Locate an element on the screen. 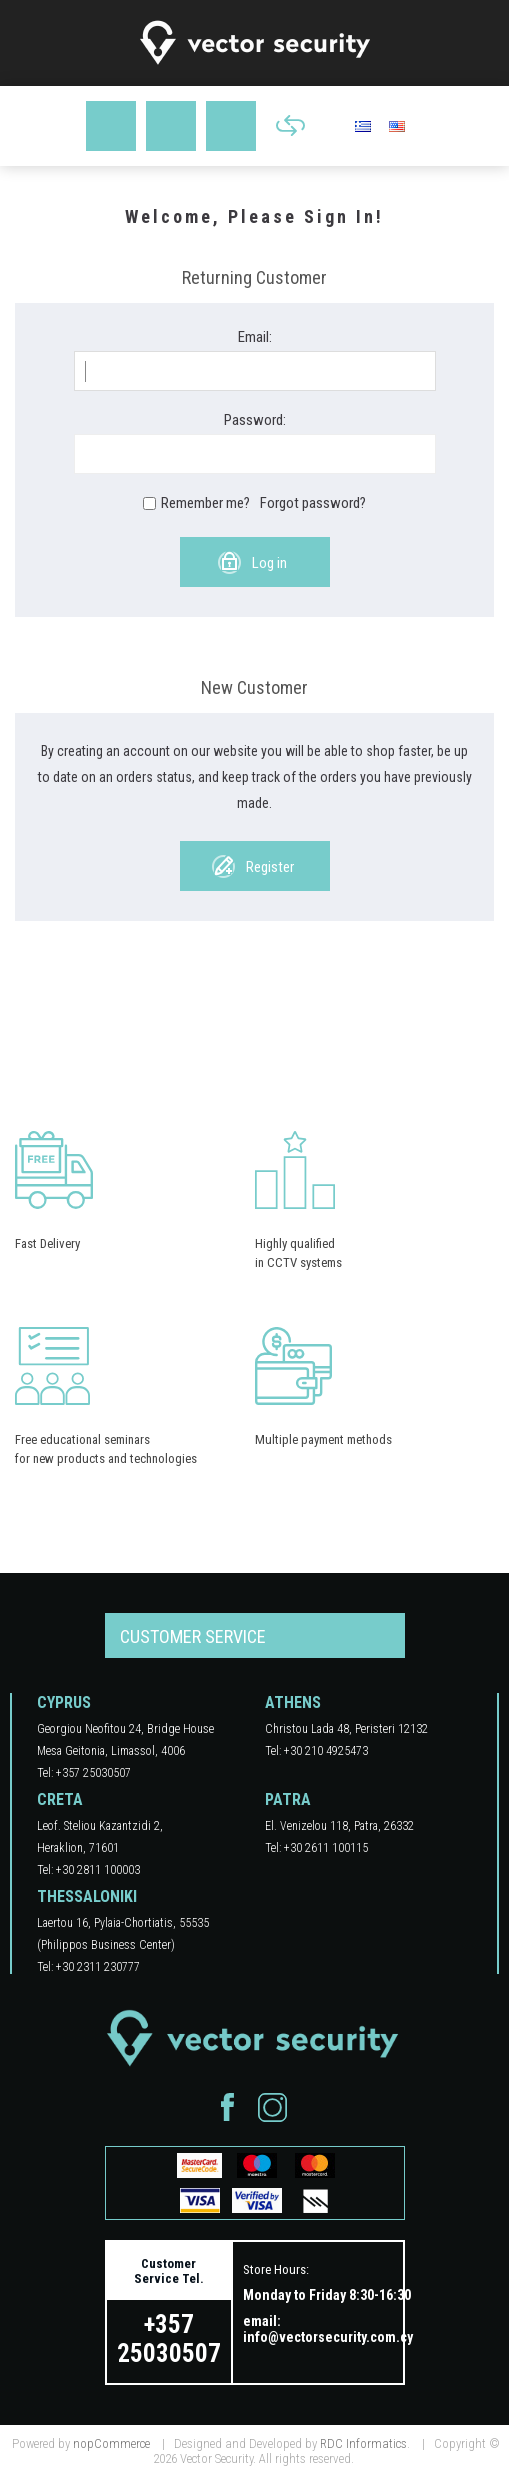 This screenshot has width=509, height=2474. THESSALONIKI is located at coordinates (87, 1896).